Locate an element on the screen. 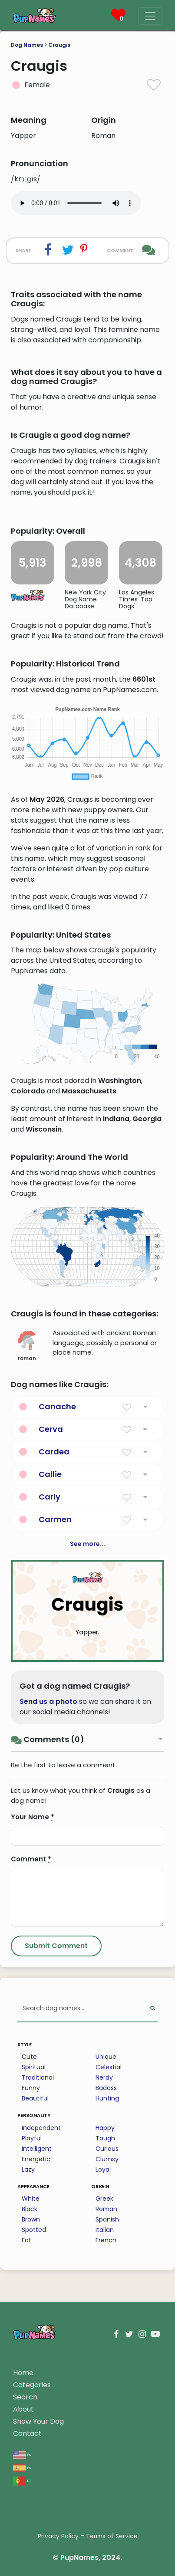  About is located at coordinates (23, 2409).